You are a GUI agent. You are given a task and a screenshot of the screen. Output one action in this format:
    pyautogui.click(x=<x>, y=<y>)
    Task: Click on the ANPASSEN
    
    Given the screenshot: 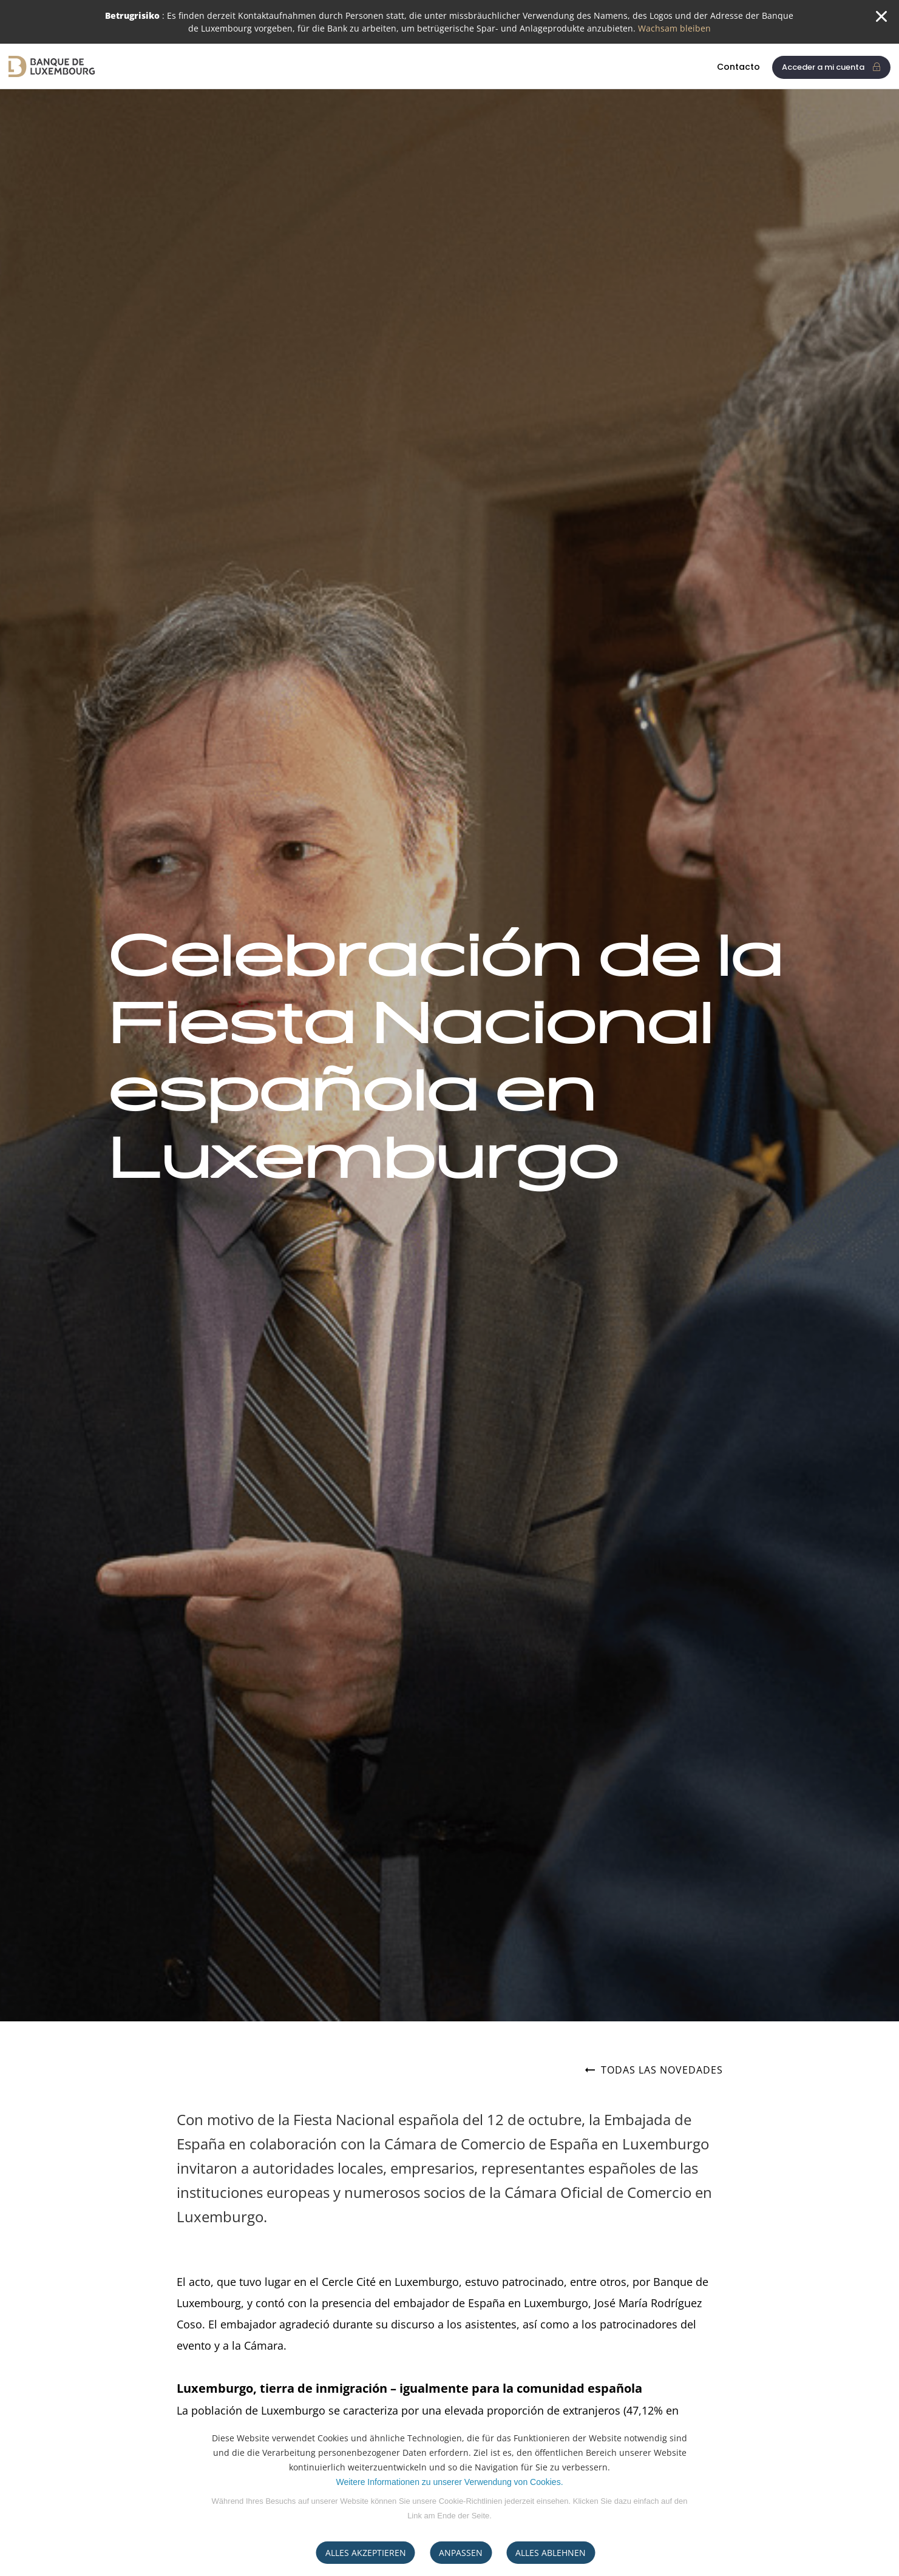 What is the action you would take?
    pyautogui.click(x=461, y=2552)
    